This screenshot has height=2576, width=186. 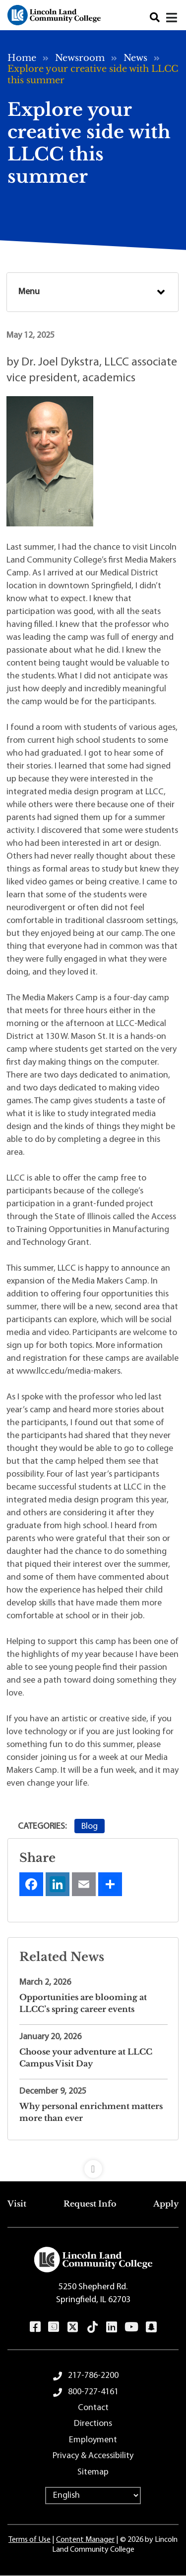 What do you see at coordinates (93, 2392) in the screenshot?
I see `800-727-4161` at bounding box center [93, 2392].